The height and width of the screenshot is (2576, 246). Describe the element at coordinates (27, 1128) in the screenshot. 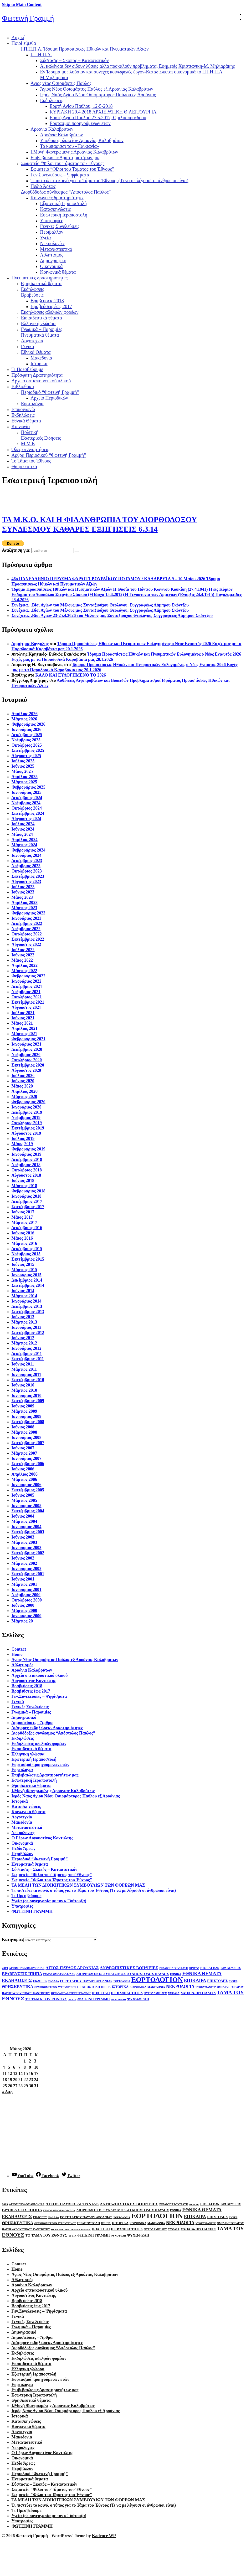

I see `Σεπτέμβριος 2019` at that location.